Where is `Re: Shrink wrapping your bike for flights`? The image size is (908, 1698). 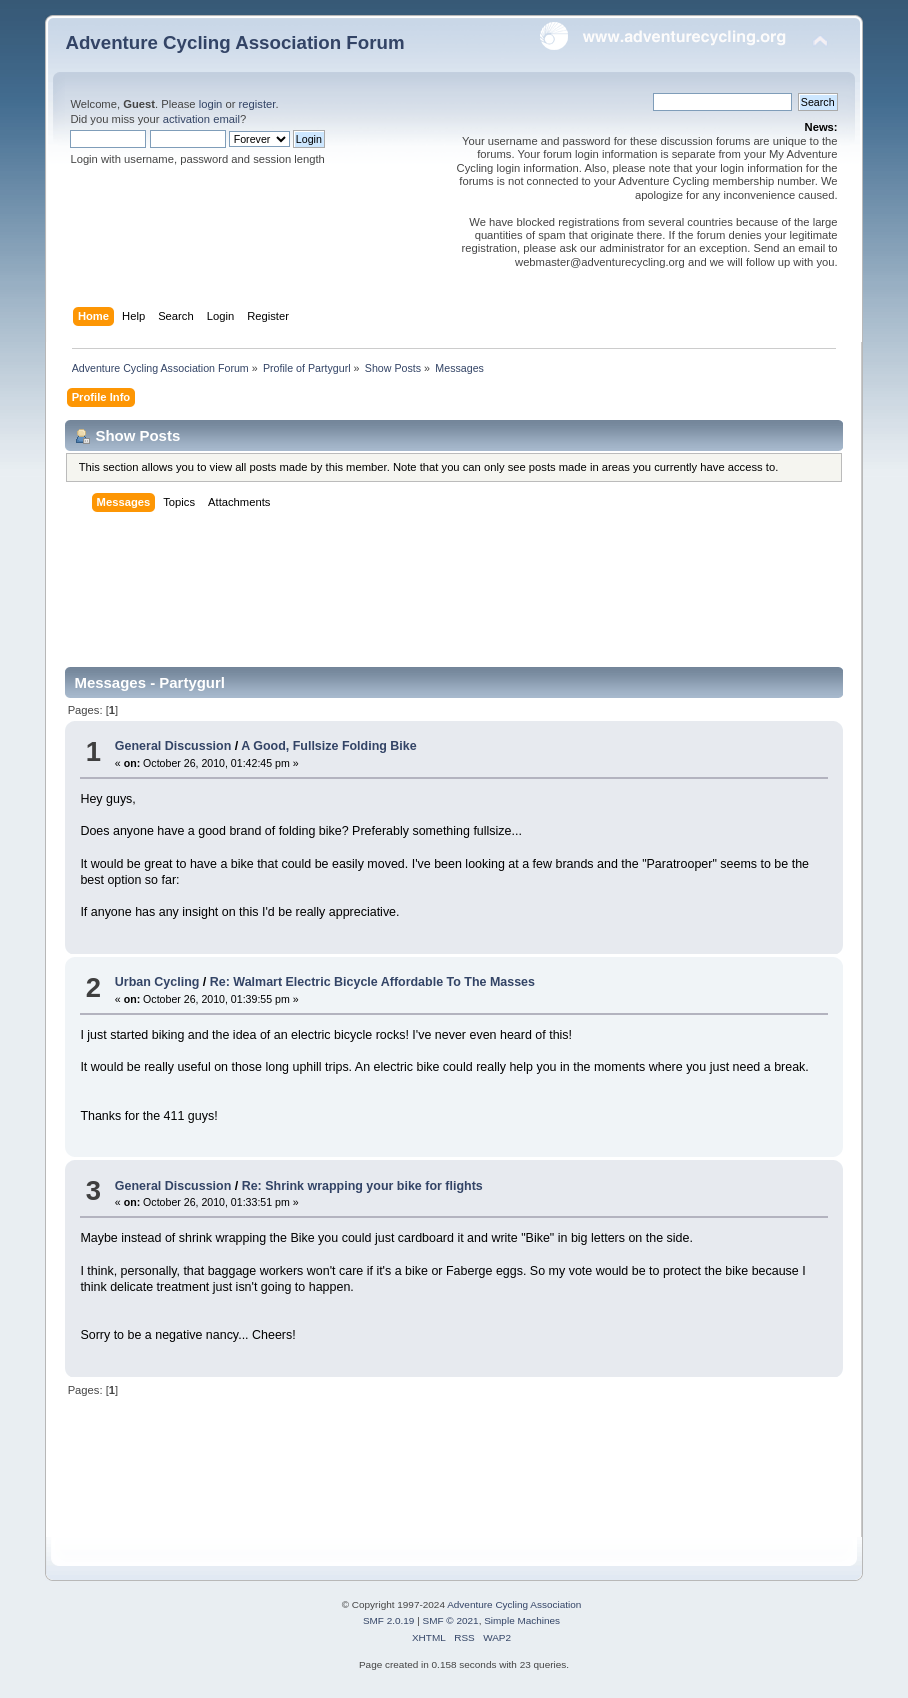 Re: Shrink wrapping your bike for flights is located at coordinates (362, 1186).